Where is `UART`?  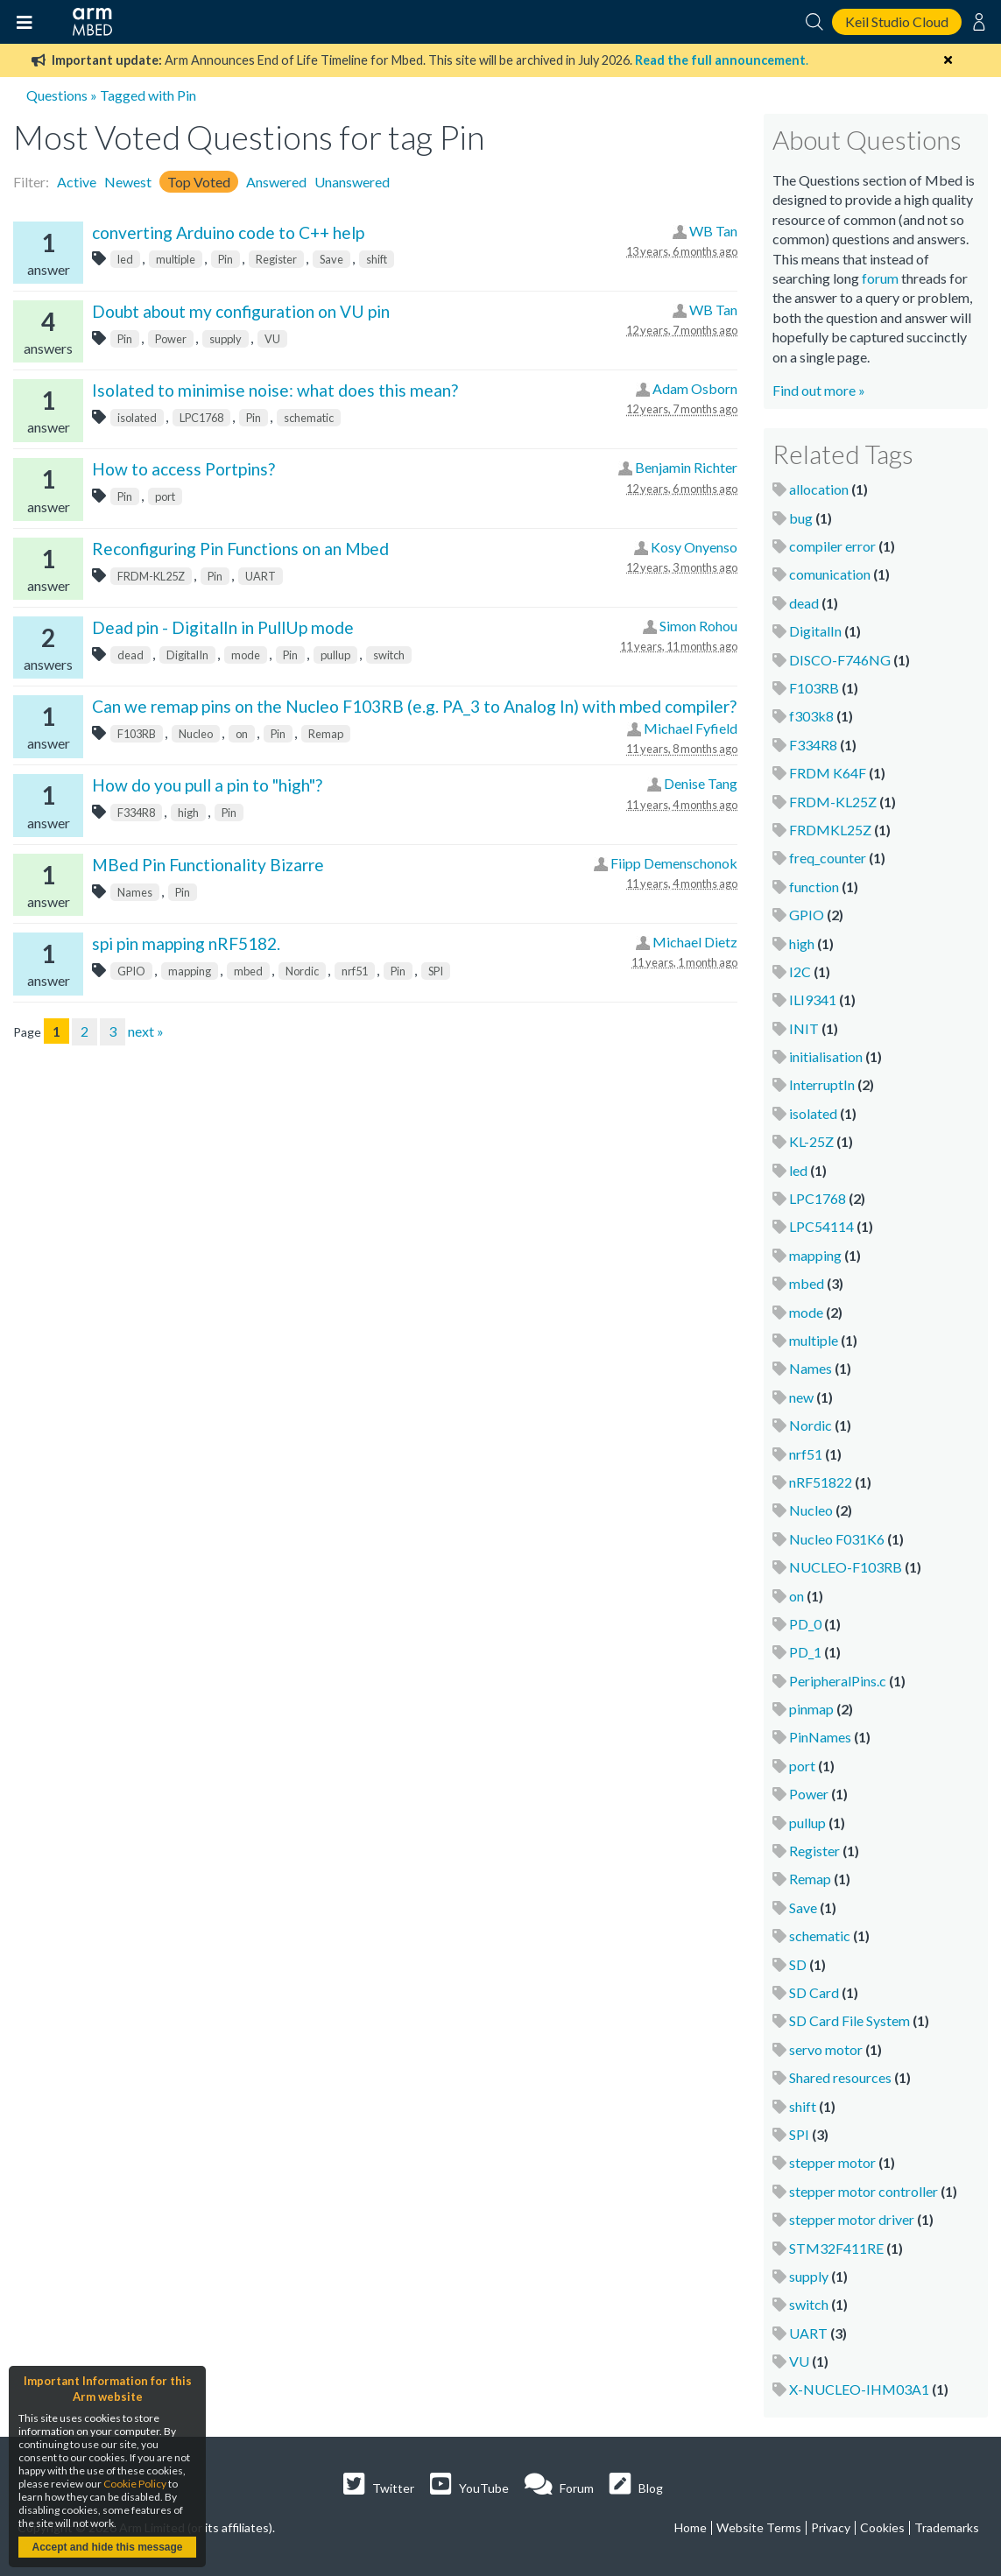
UART is located at coordinates (260, 576).